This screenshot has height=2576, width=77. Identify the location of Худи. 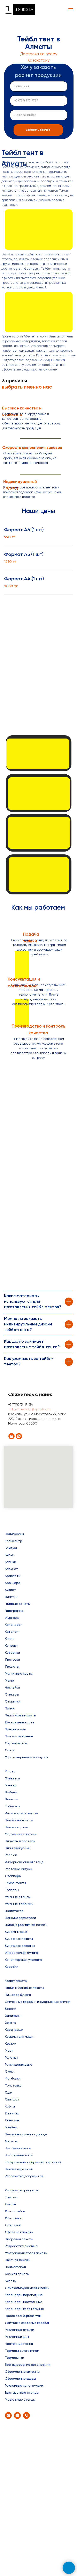
(8, 2092).